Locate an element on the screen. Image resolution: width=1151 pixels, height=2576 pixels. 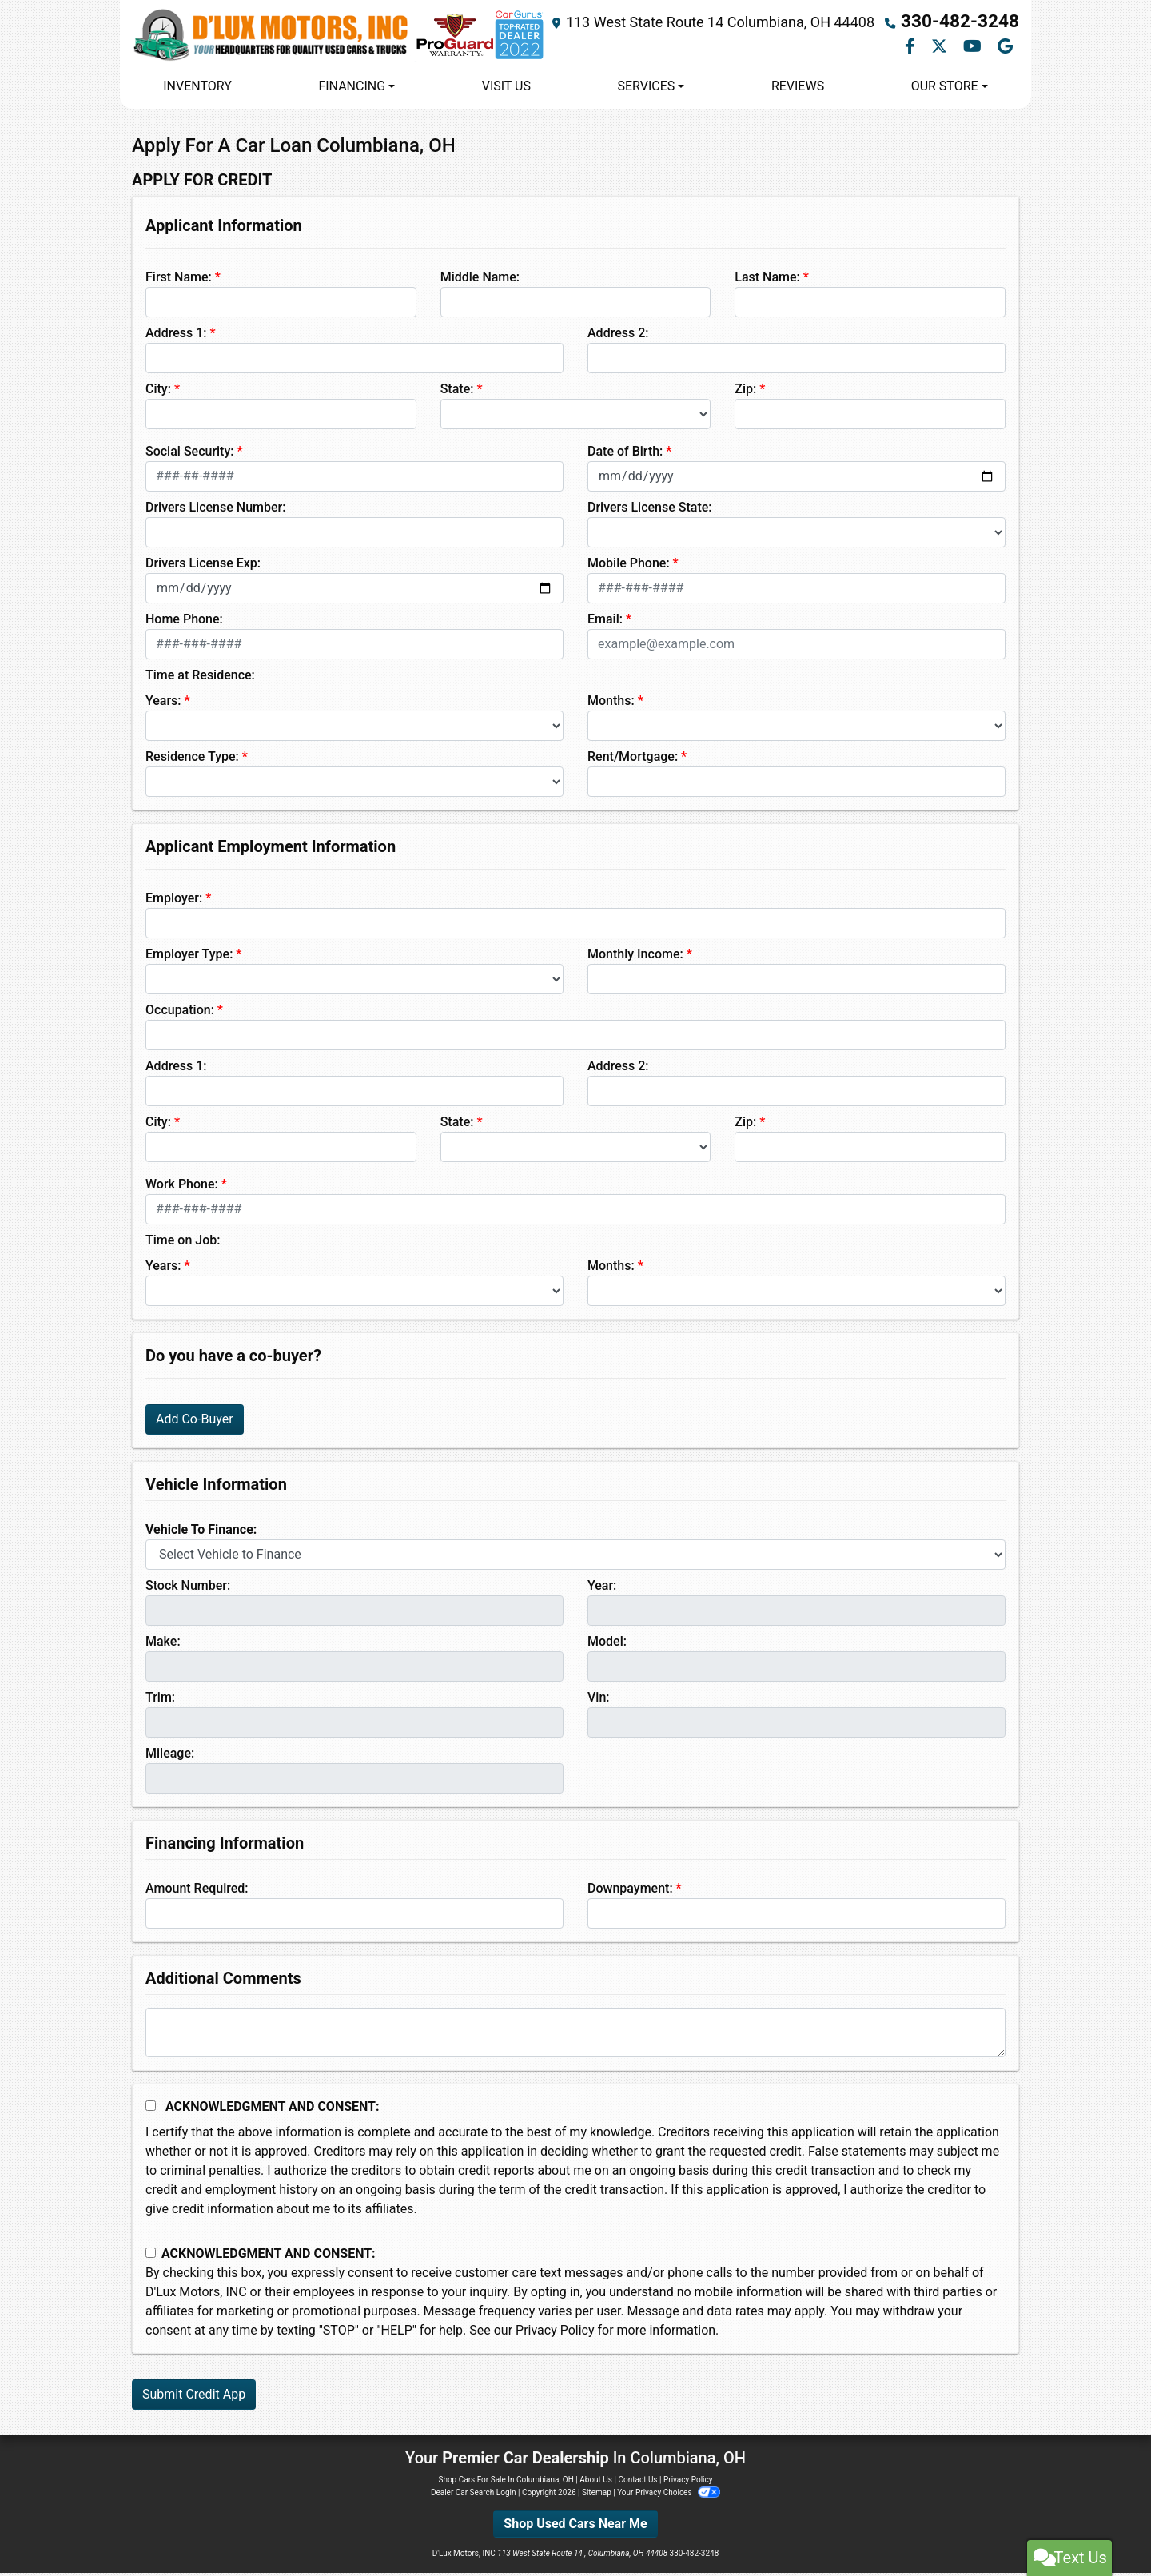
Make: is located at coordinates (163, 1644).